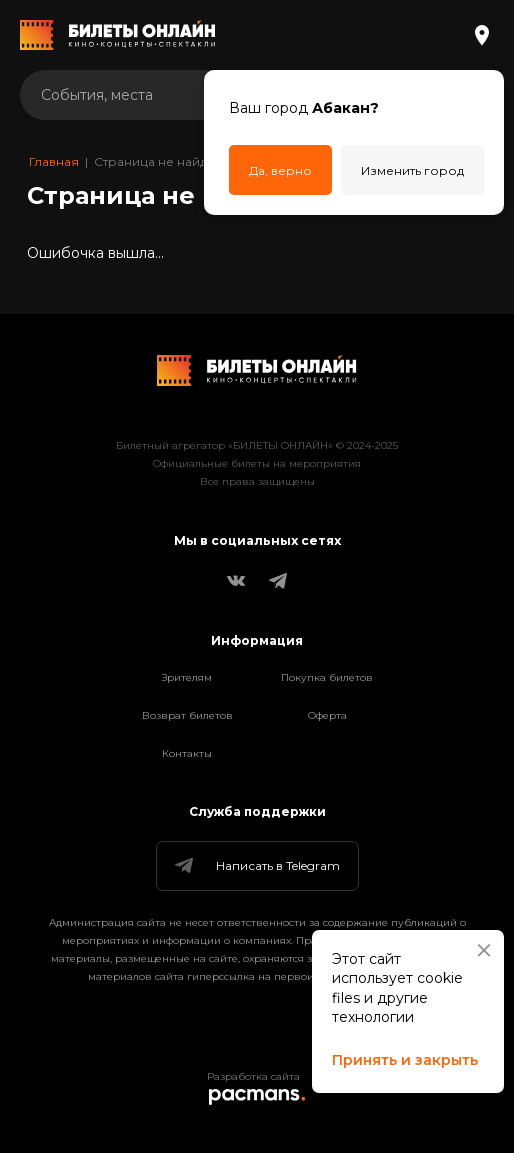 The height and width of the screenshot is (1153, 514). Describe the element at coordinates (327, 677) in the screenshot. I see `Покупка билетов` at that location.